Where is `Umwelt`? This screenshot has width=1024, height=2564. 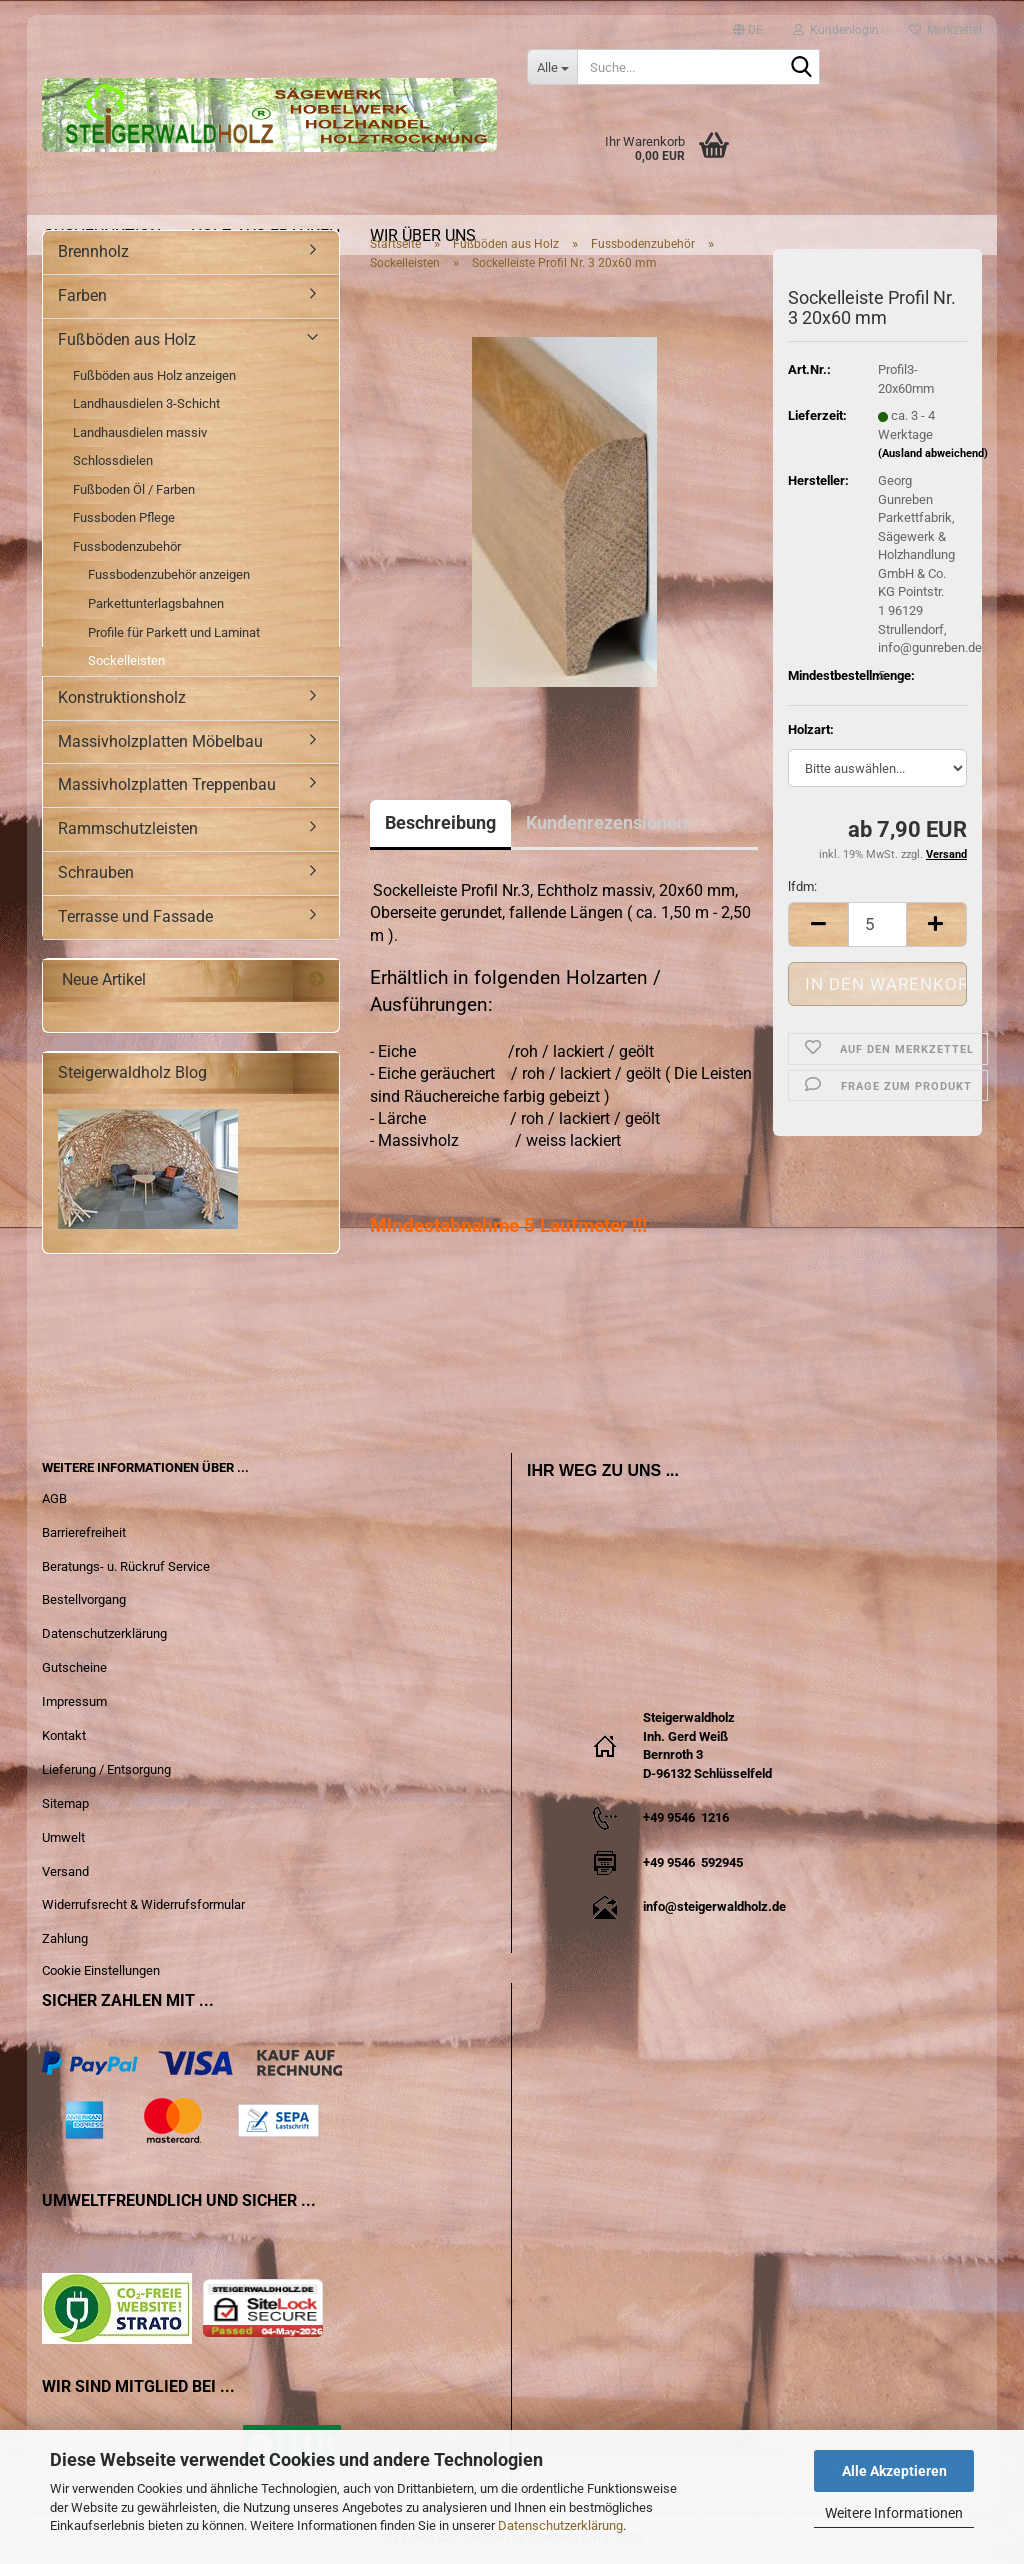
Umwelt is located at coordinates (63, 1837).